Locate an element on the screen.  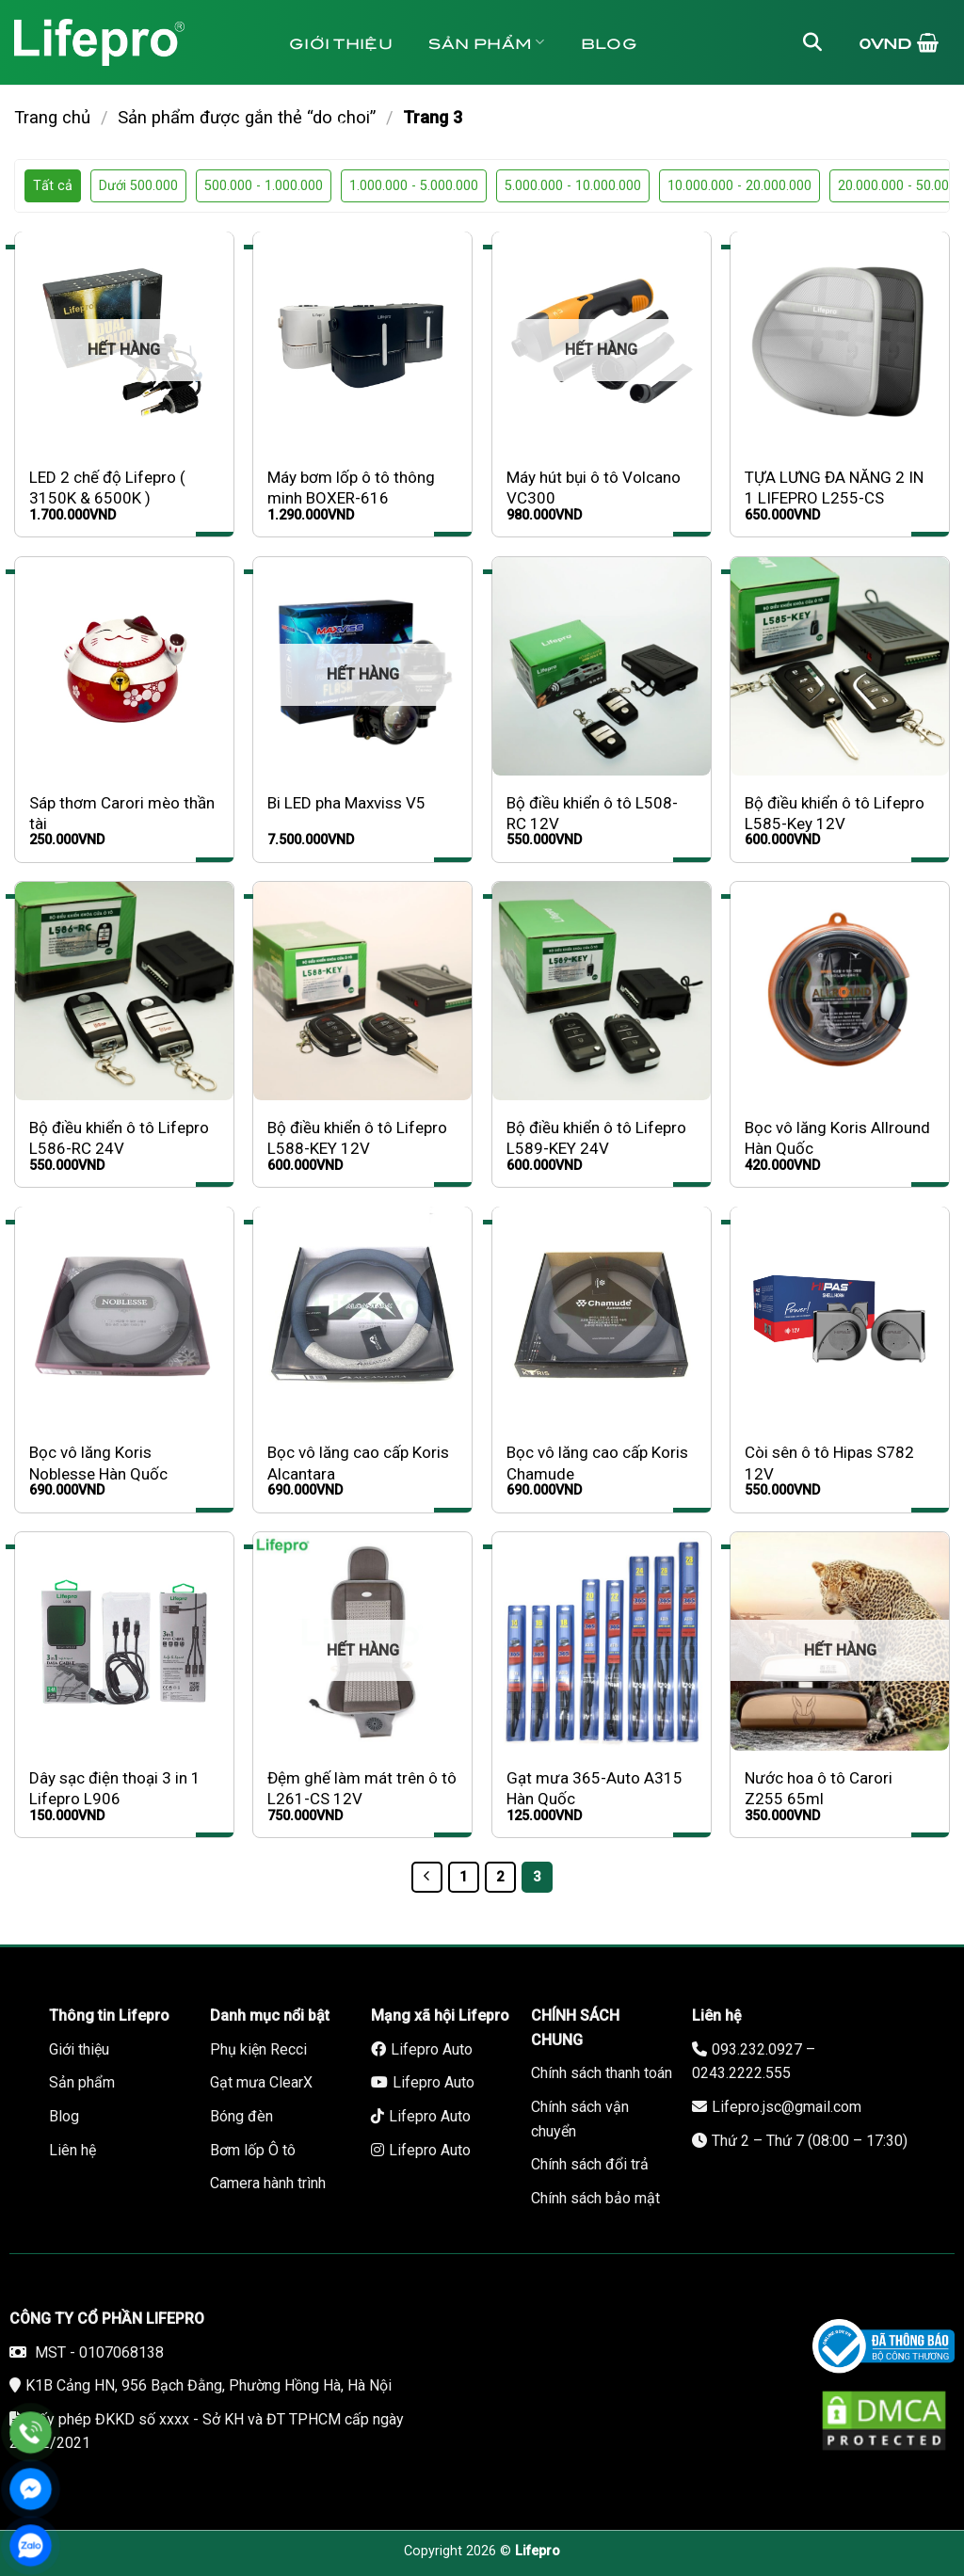
Bảo hành is located at coordinates (624, 126).